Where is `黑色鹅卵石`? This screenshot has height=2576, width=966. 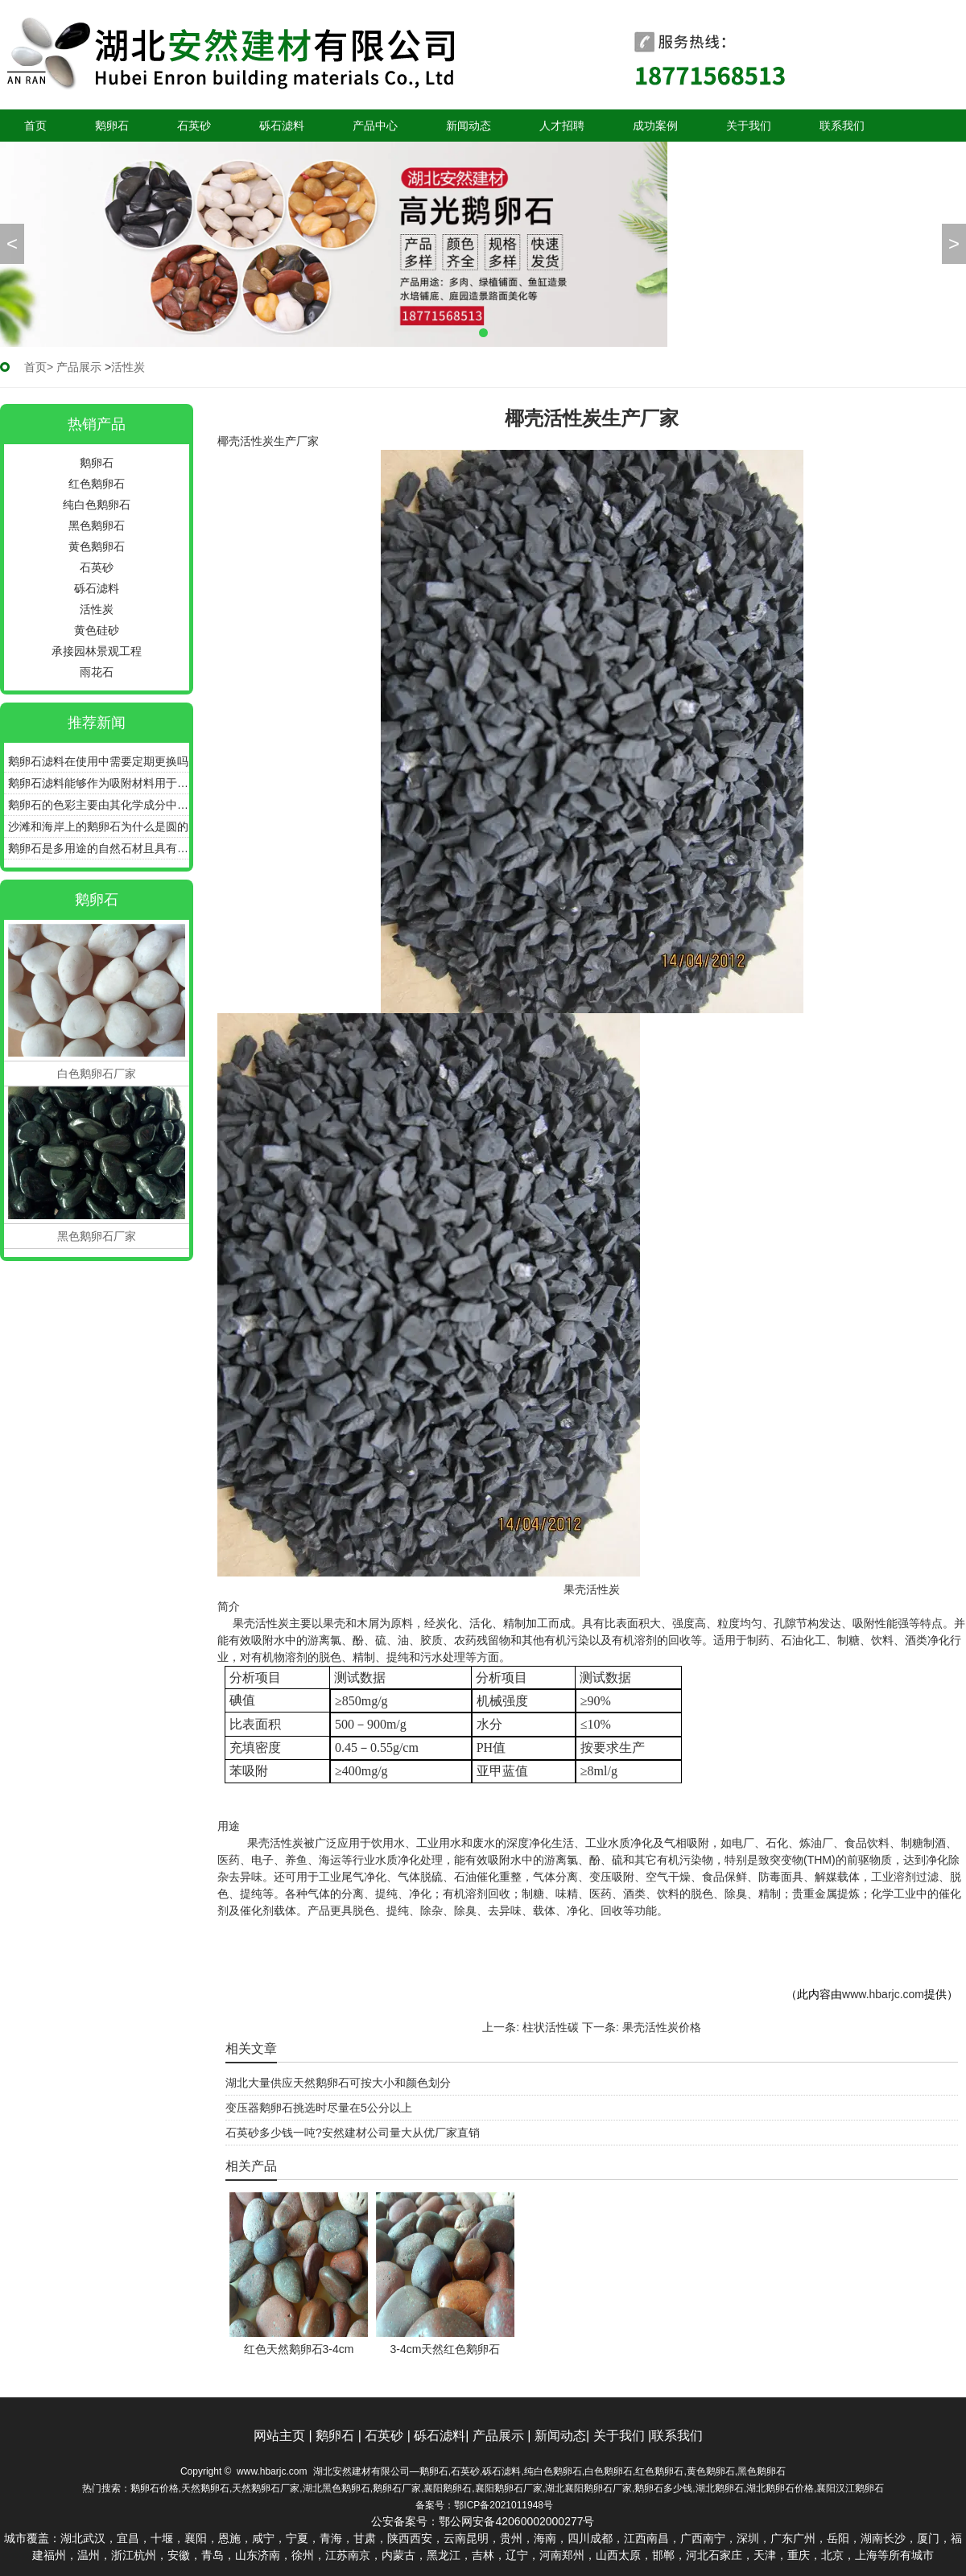 黑色鹅卵石 is located at coordinates (96, 525).